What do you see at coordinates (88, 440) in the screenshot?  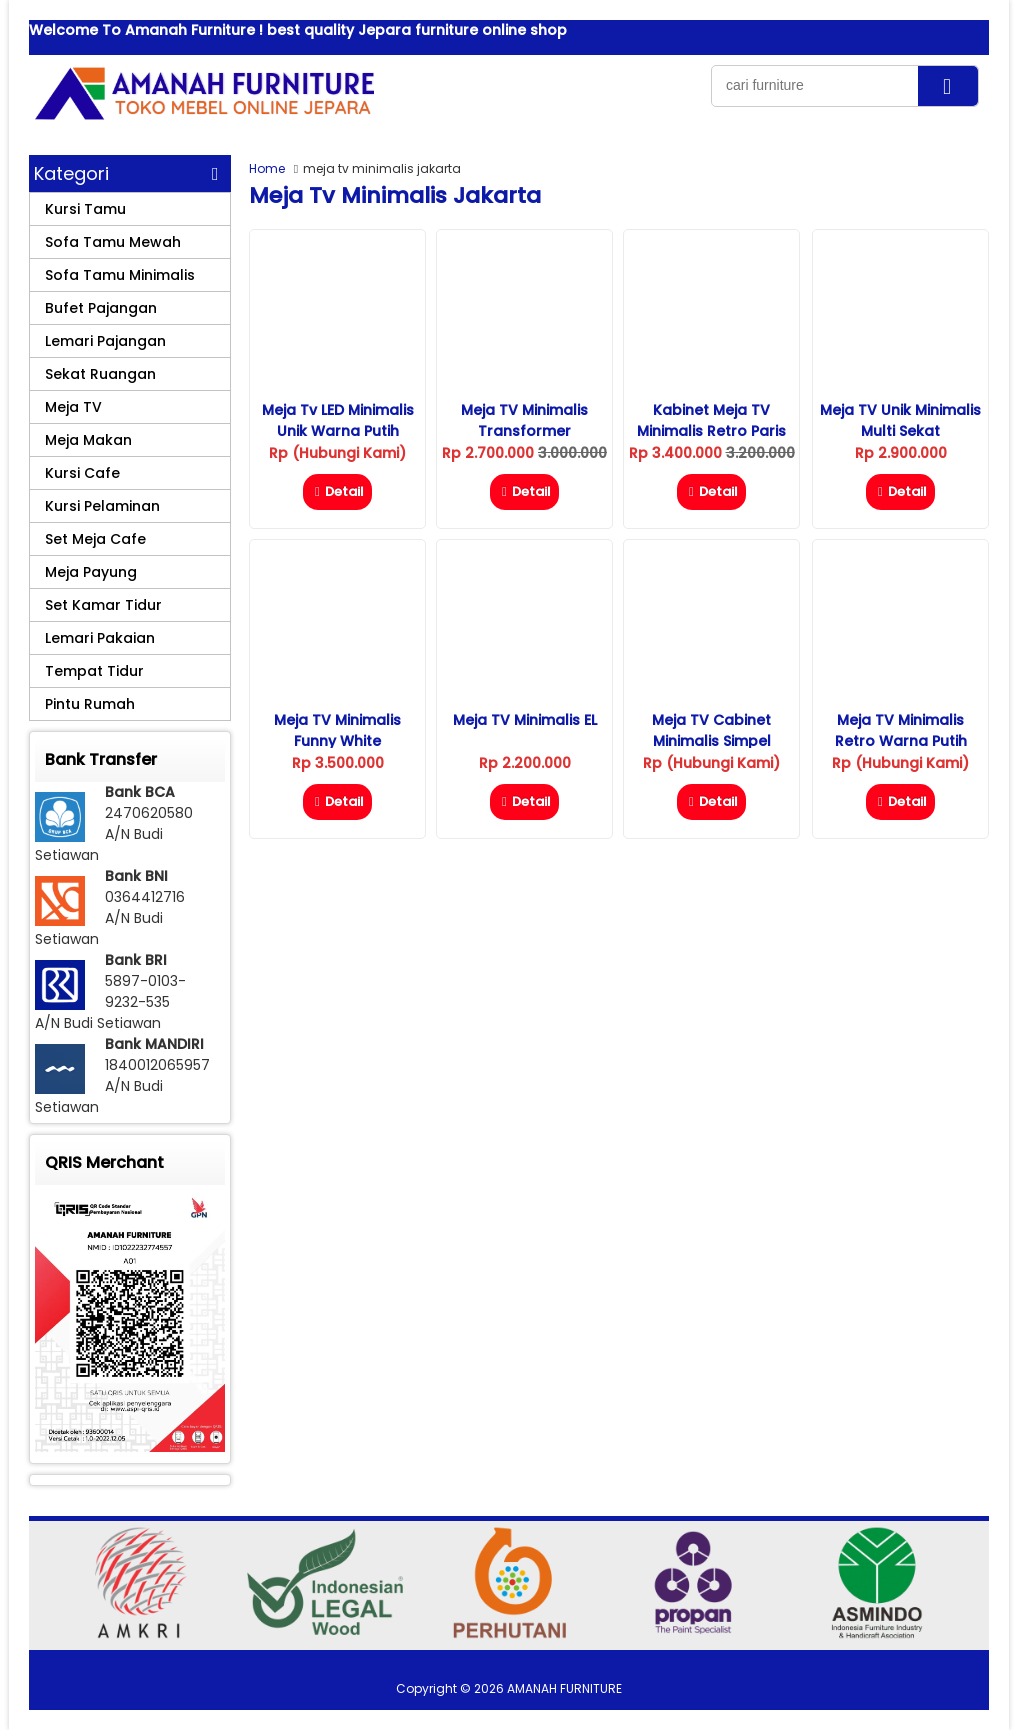 I see `Meja Makan` at bounding box center [88, 440].